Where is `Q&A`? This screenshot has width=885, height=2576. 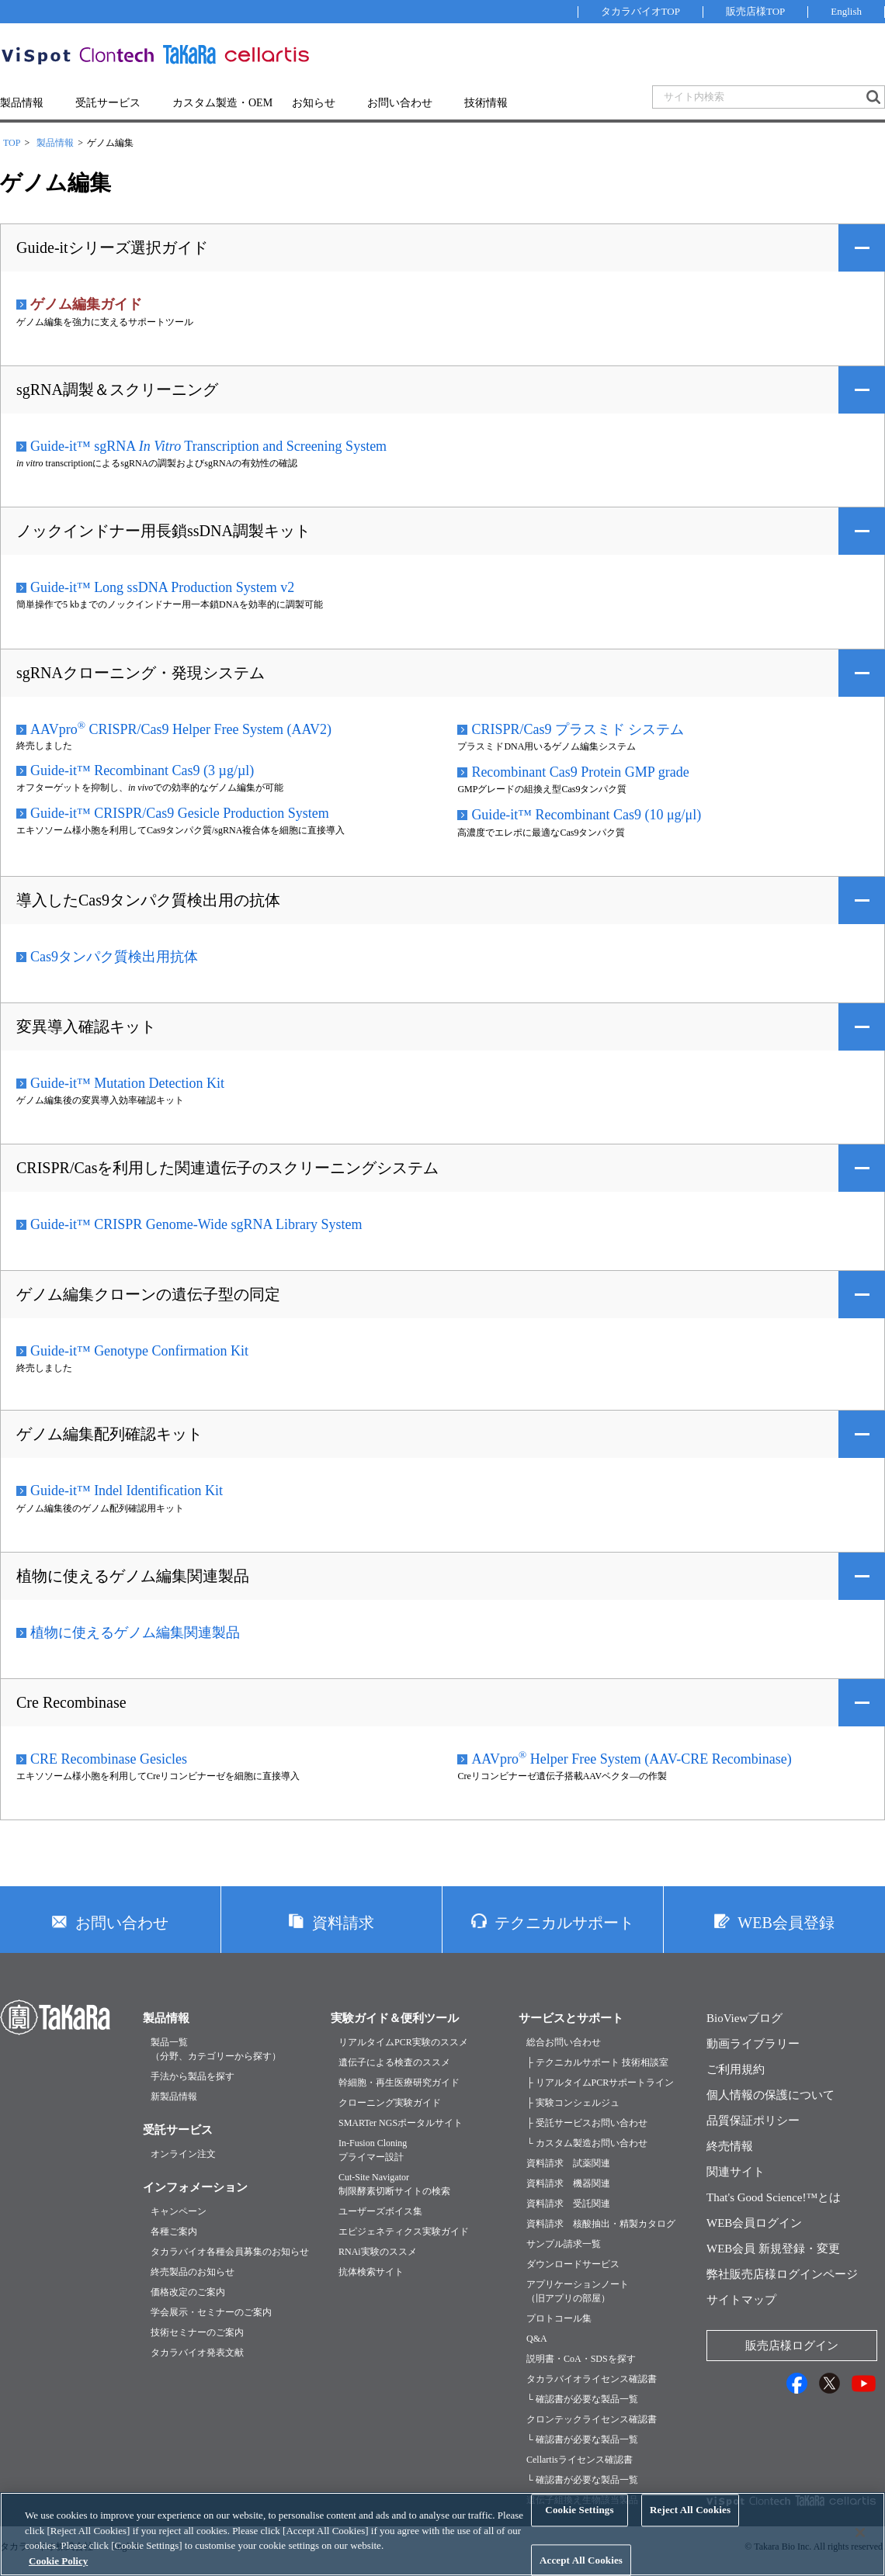
Q&A is located at coordinates (536, 2338).